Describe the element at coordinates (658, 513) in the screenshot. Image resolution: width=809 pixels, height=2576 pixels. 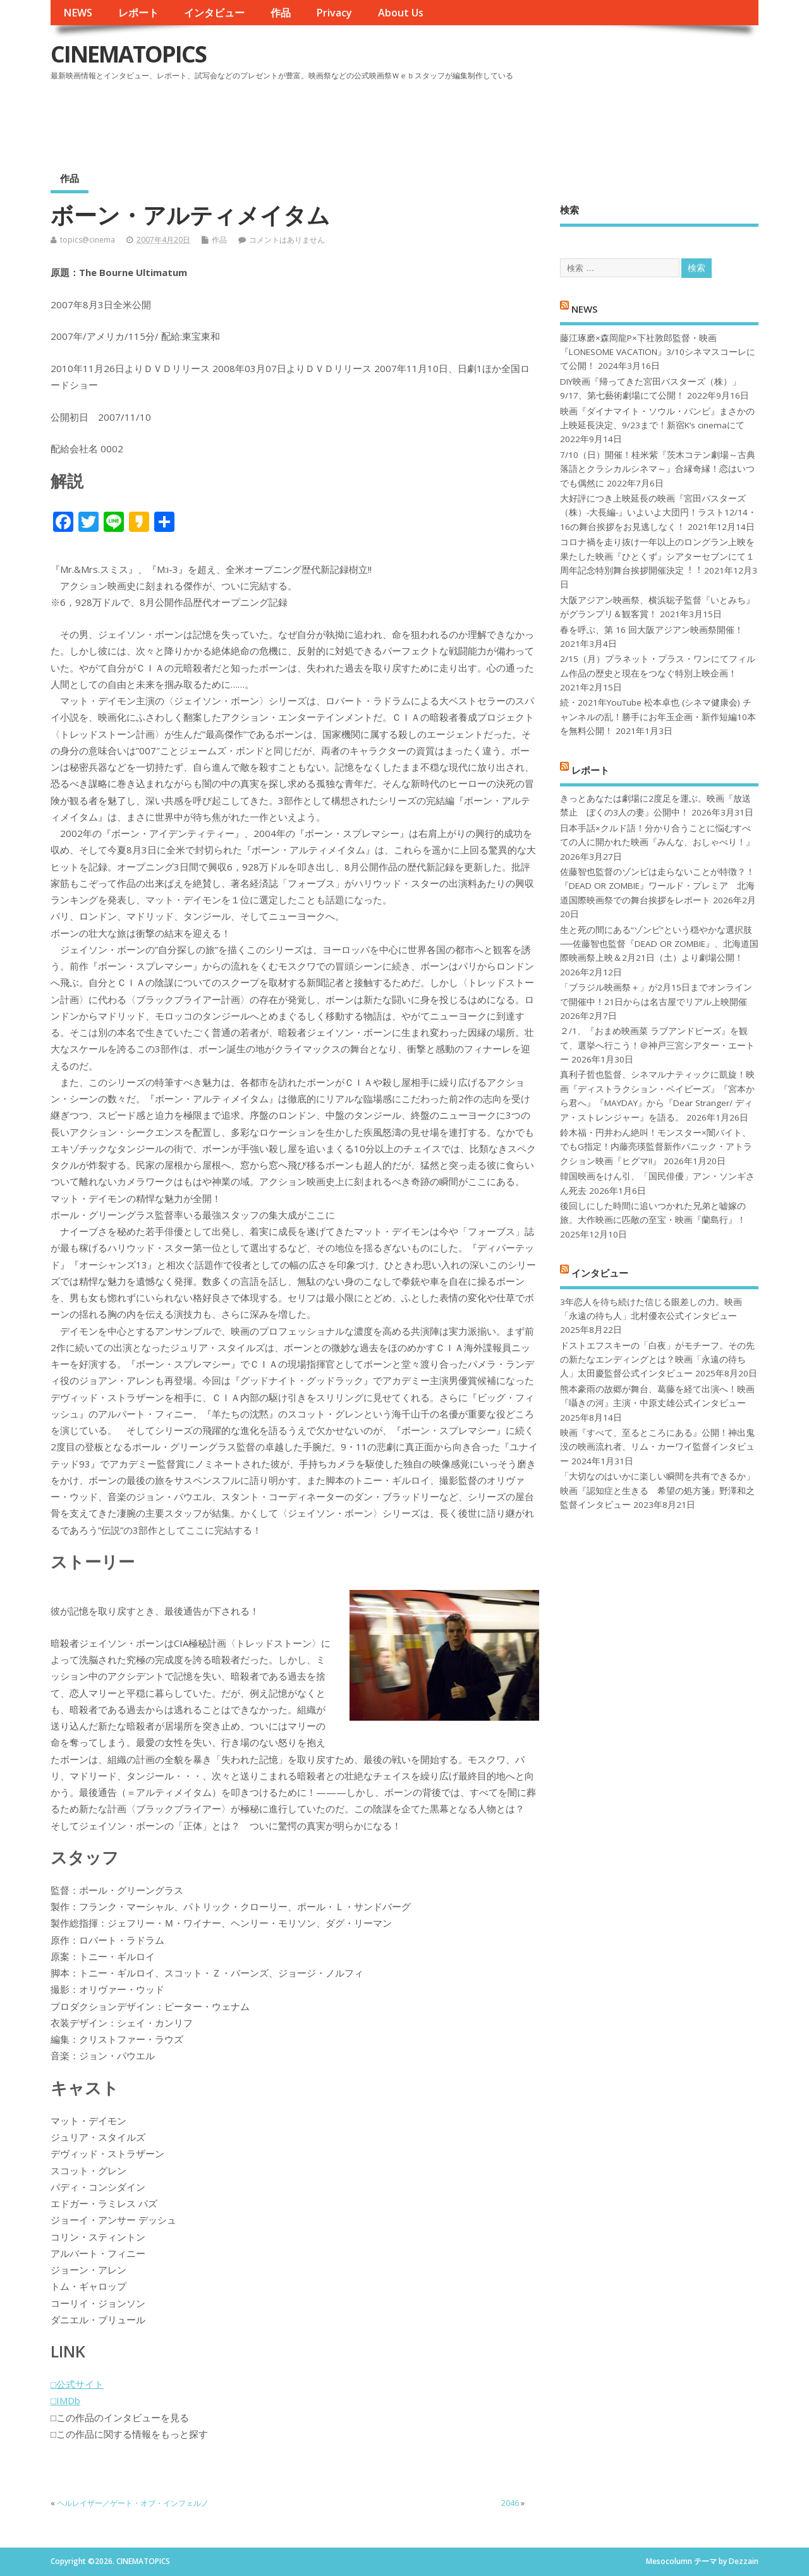
I see `大好評につき上映延長の映画『宮田バスターズ（株）-大長編-』いよいよ大団円！ラスト12/14・16の舞台挨拶をお見逃しなく！` at that location.